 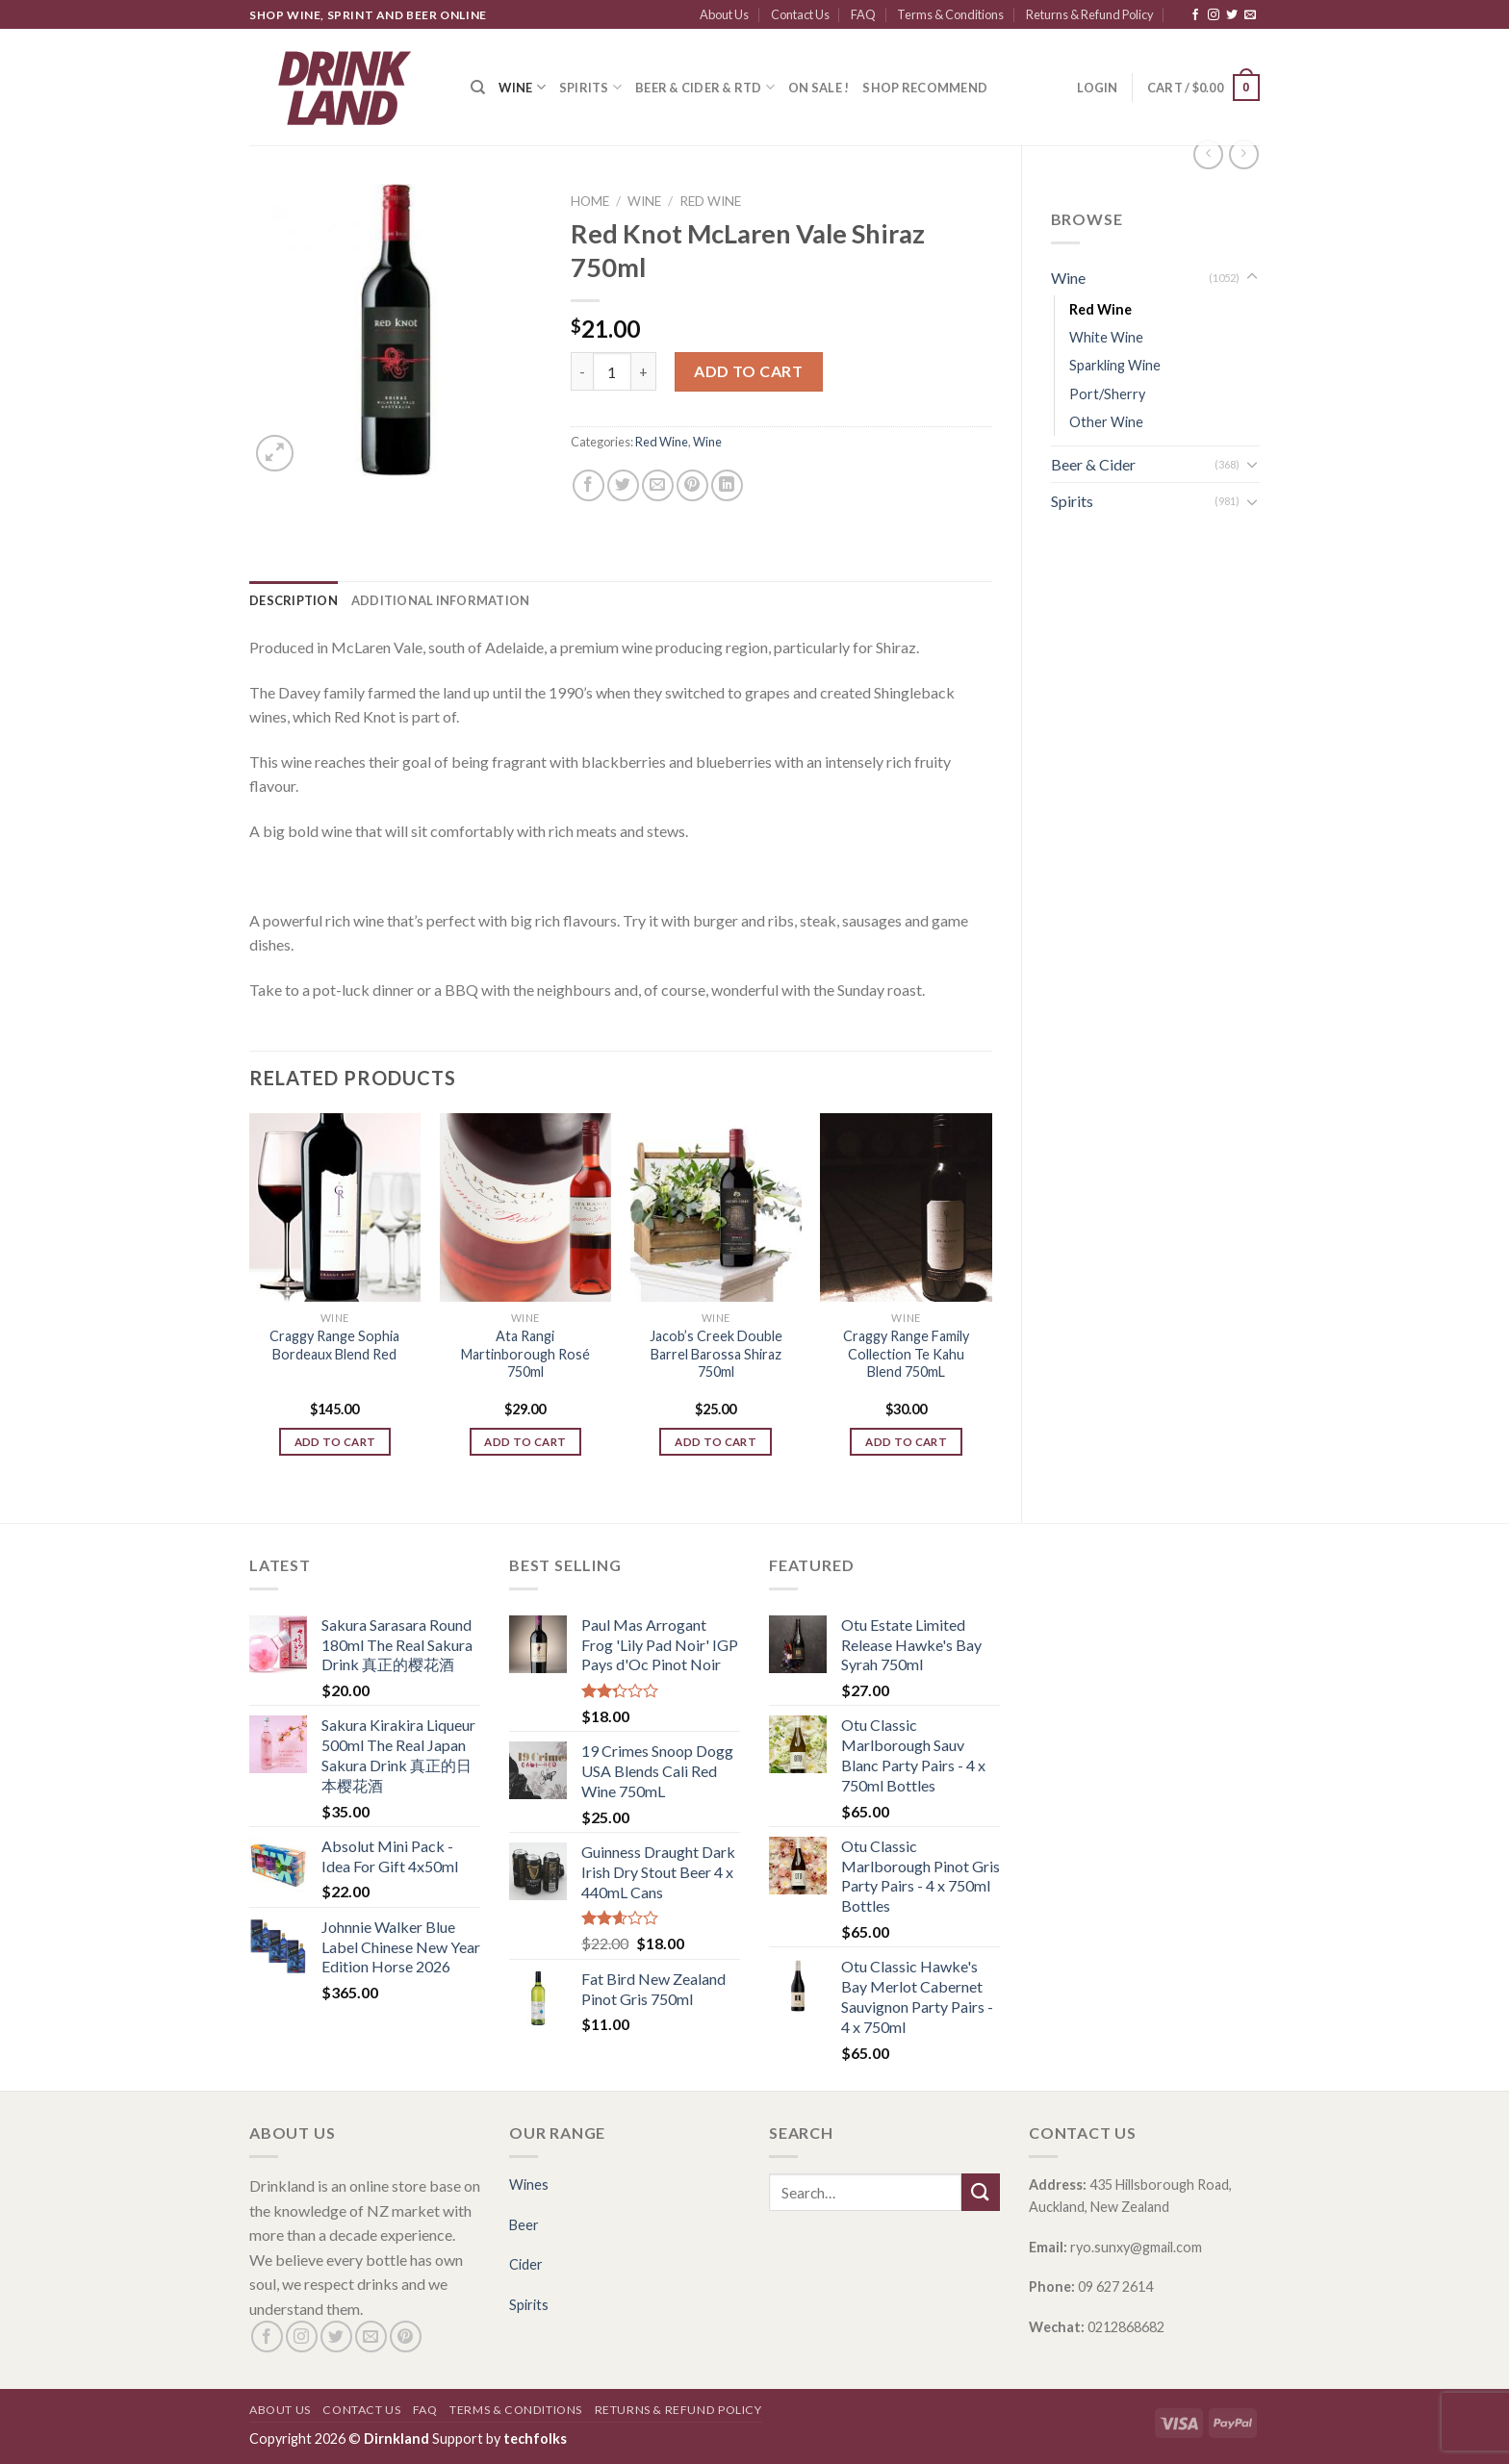 I want to click on [Search], so click(x=478, y=87).